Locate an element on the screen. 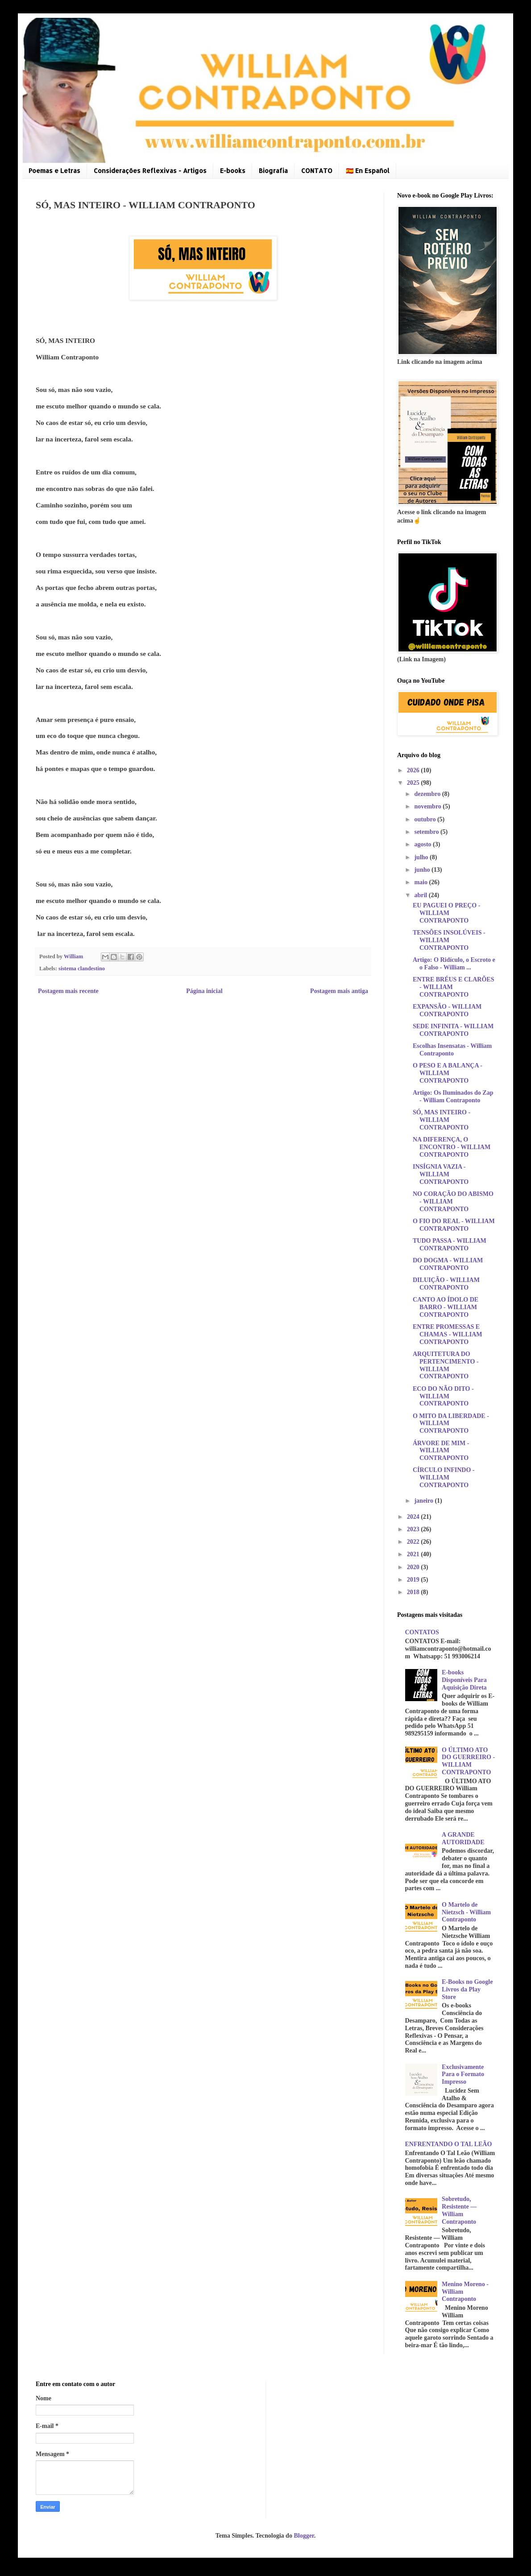 The height and width of the screenshot is (2576, 531). INSÍGNIA VAZIA - WILLIAM CONTRAPONTO is located at coordinates (441, 1174).